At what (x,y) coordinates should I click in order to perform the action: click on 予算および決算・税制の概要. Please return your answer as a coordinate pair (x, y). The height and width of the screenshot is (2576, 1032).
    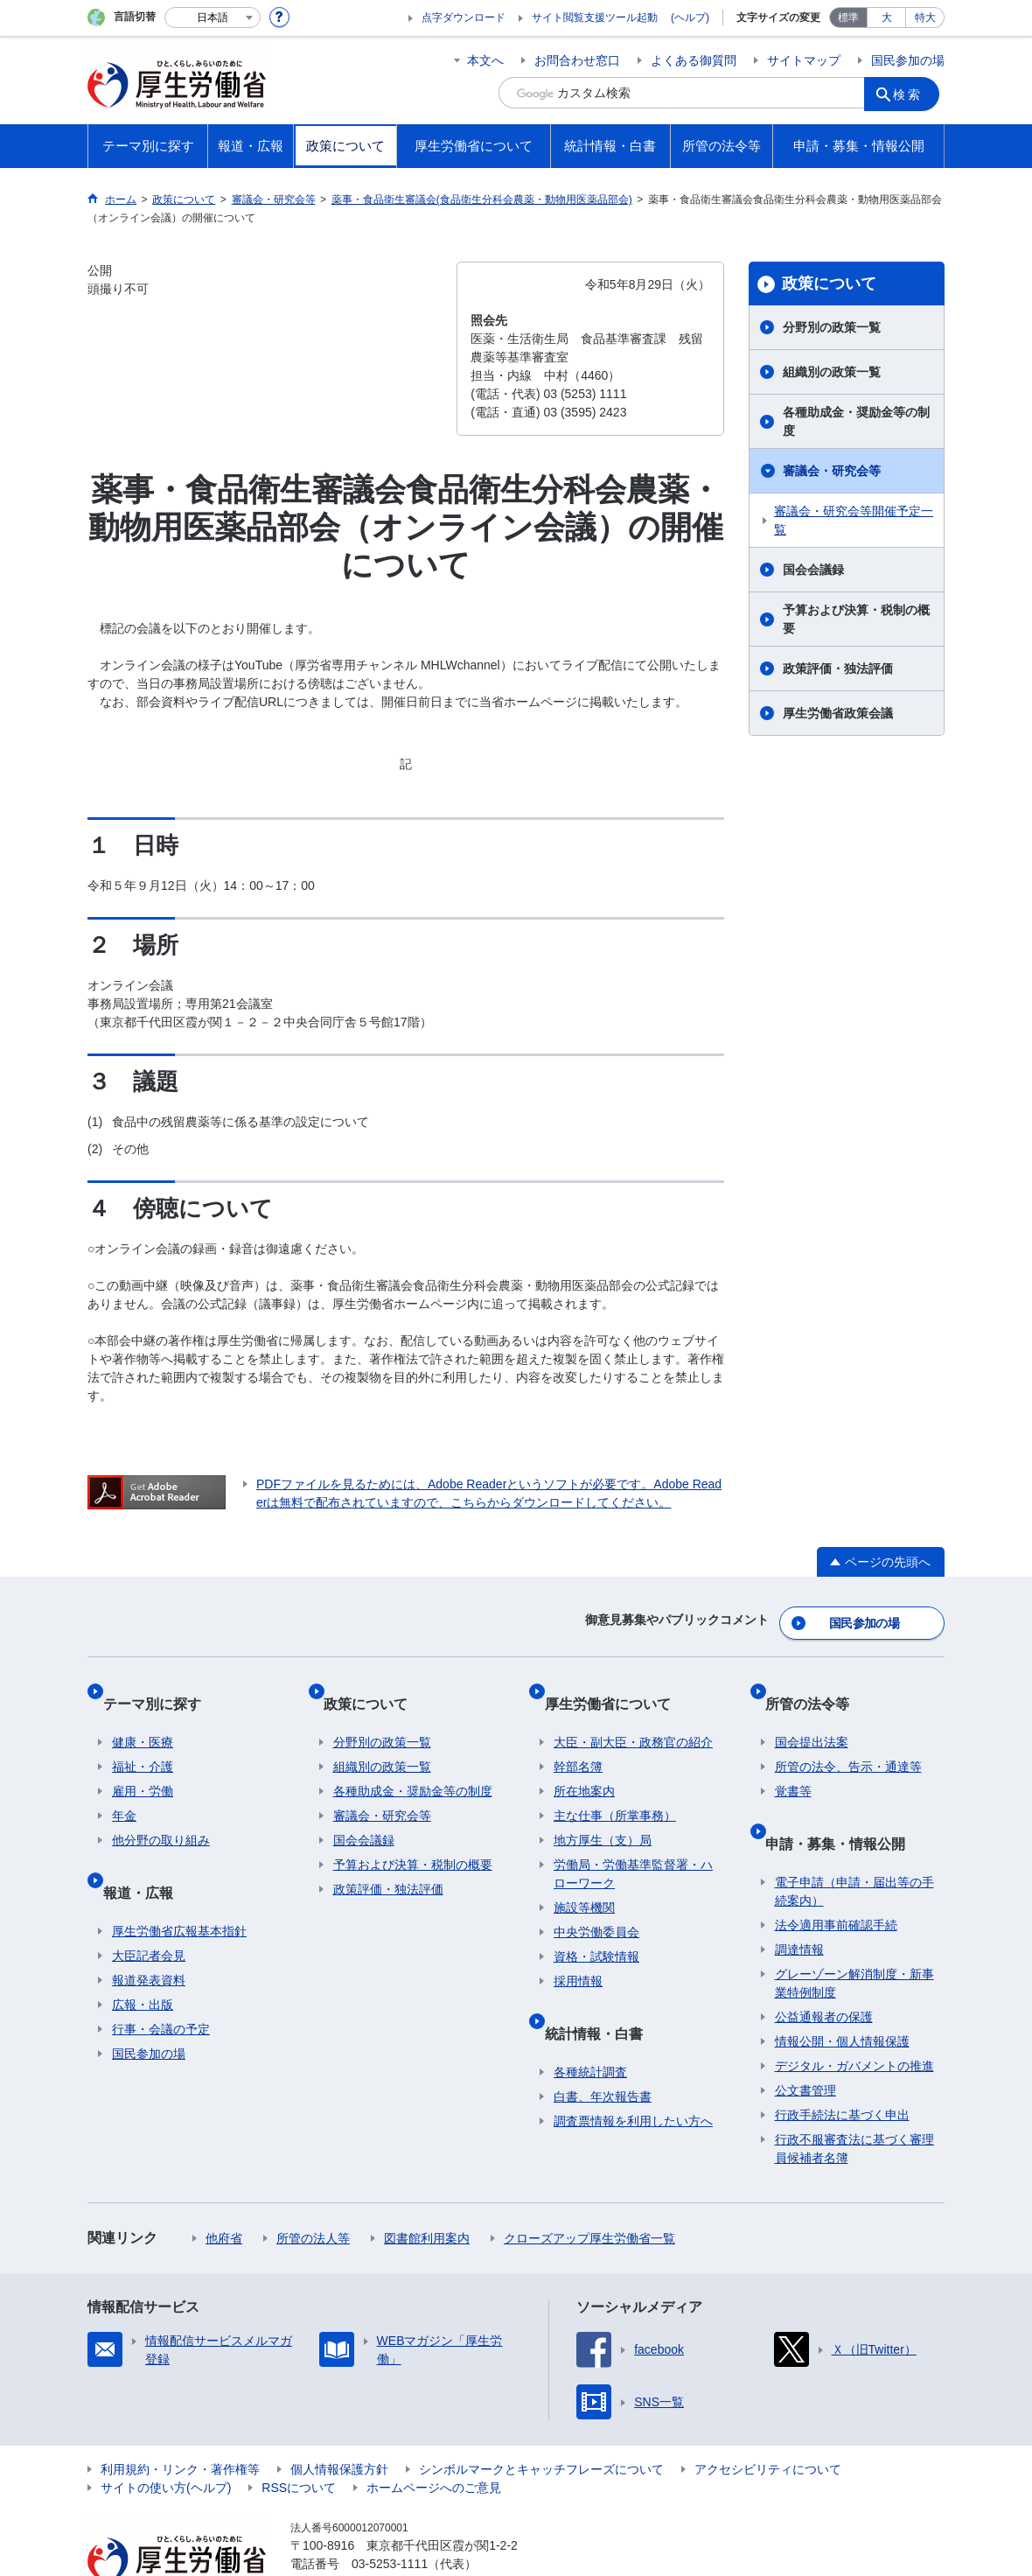
    Looking at the image, I should click on (856, 619).